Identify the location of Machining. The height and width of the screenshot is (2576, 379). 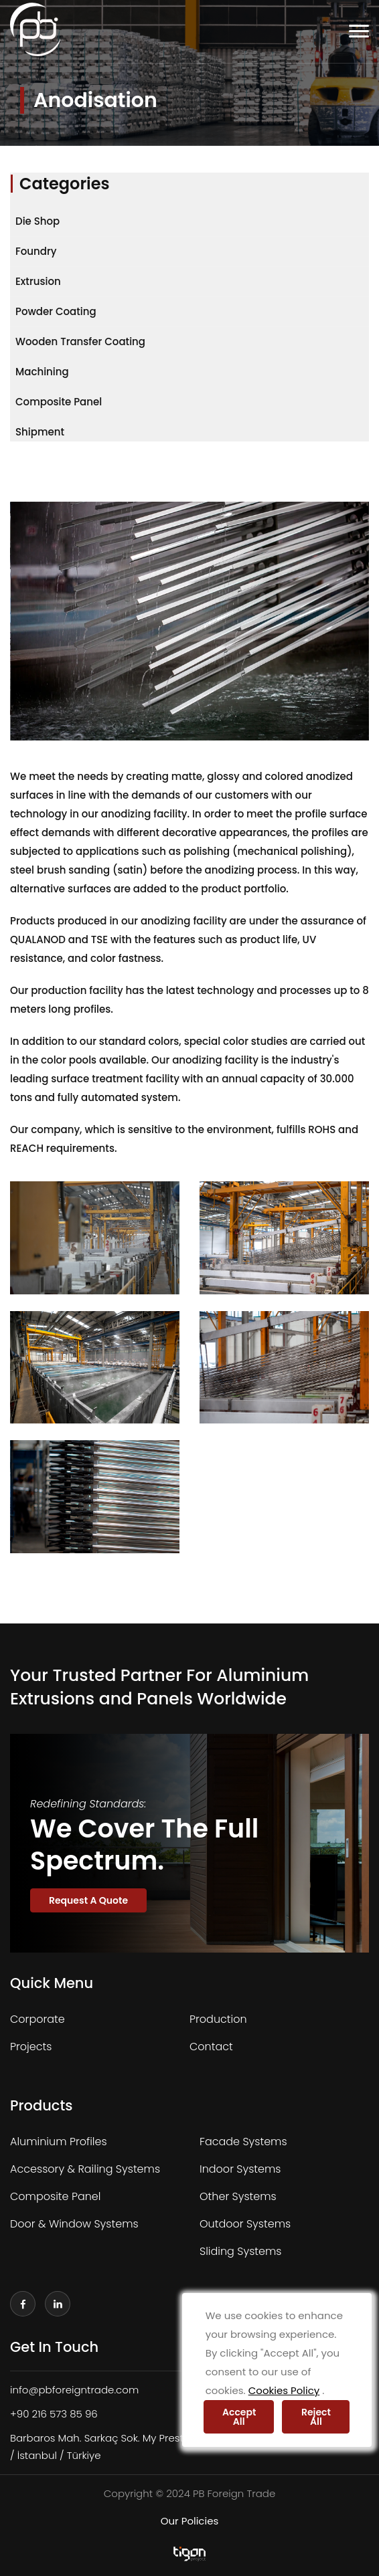
(42, 372).